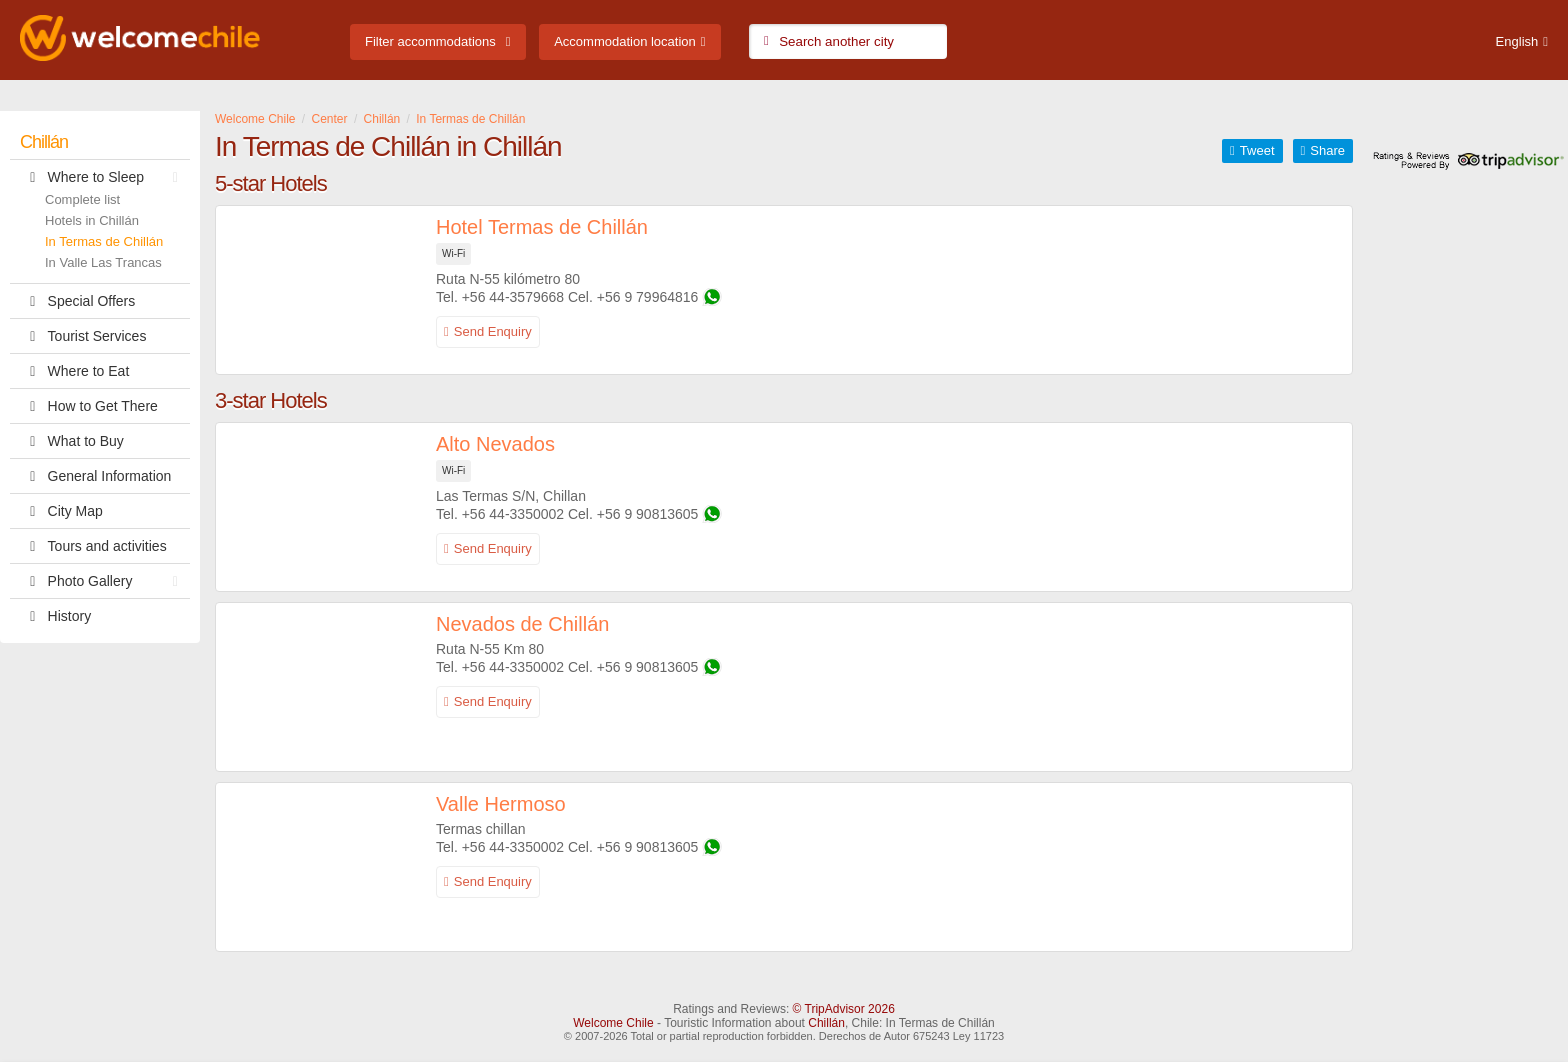  Describe the element at coordinates (74, 371) in the screenshot. I see `Where to Eat` at that location.